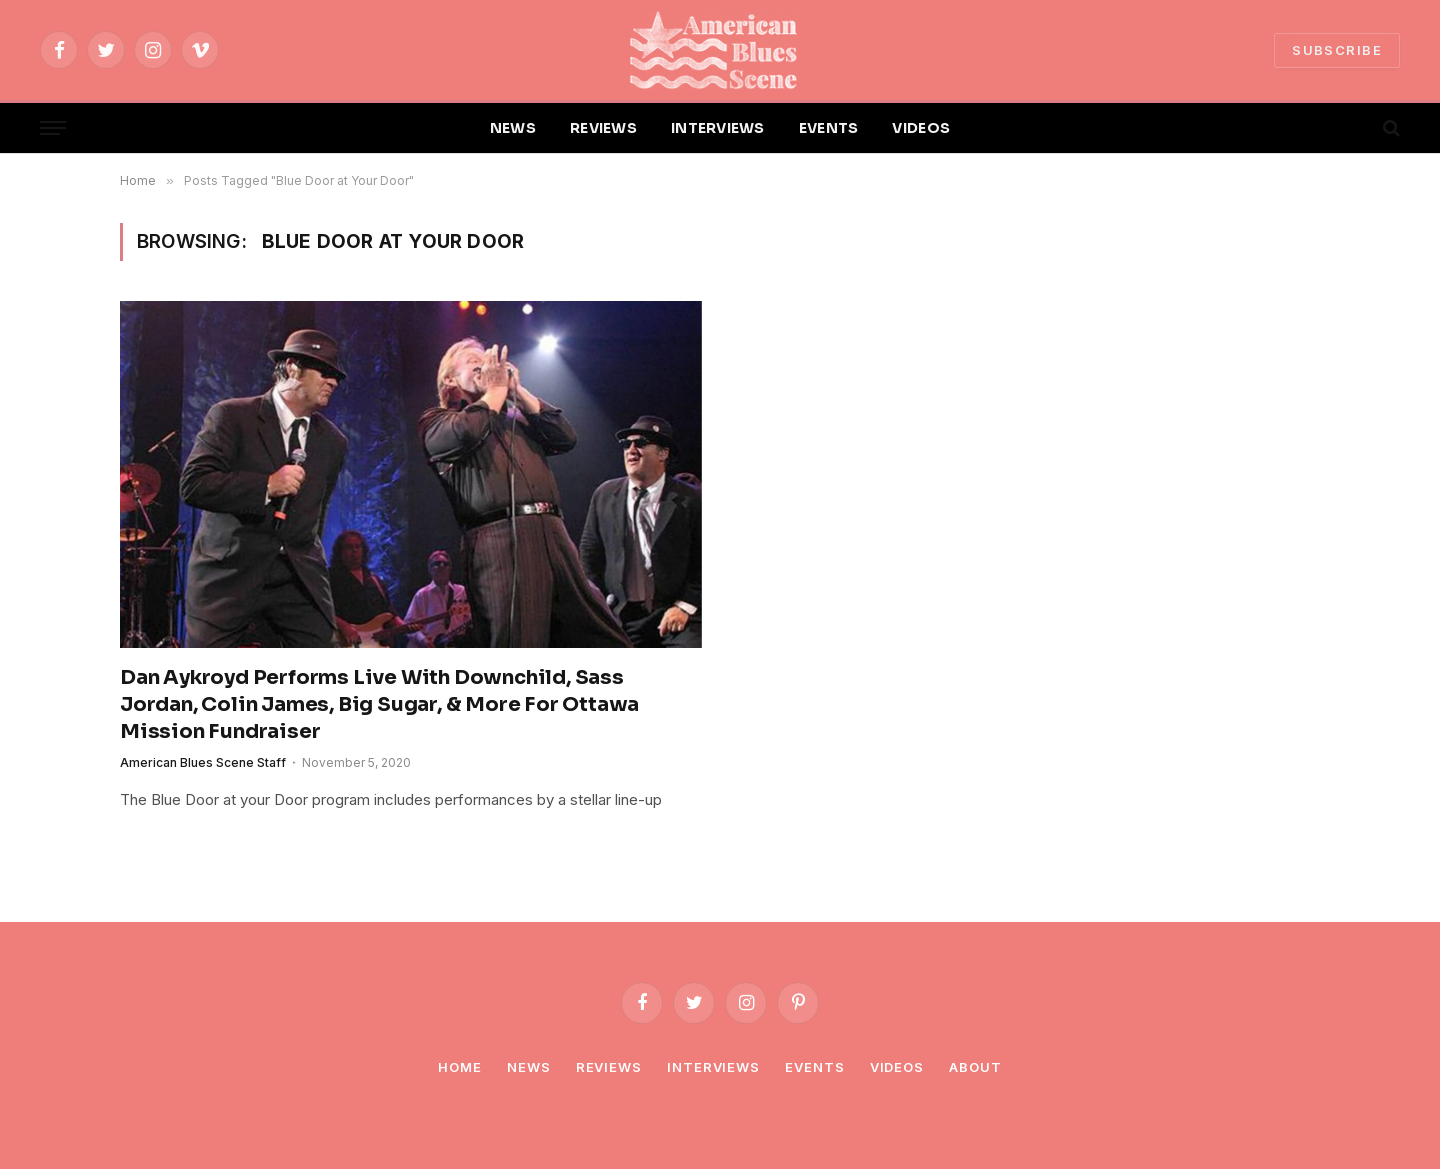  I want to click on Videos, so click(897, 1067).